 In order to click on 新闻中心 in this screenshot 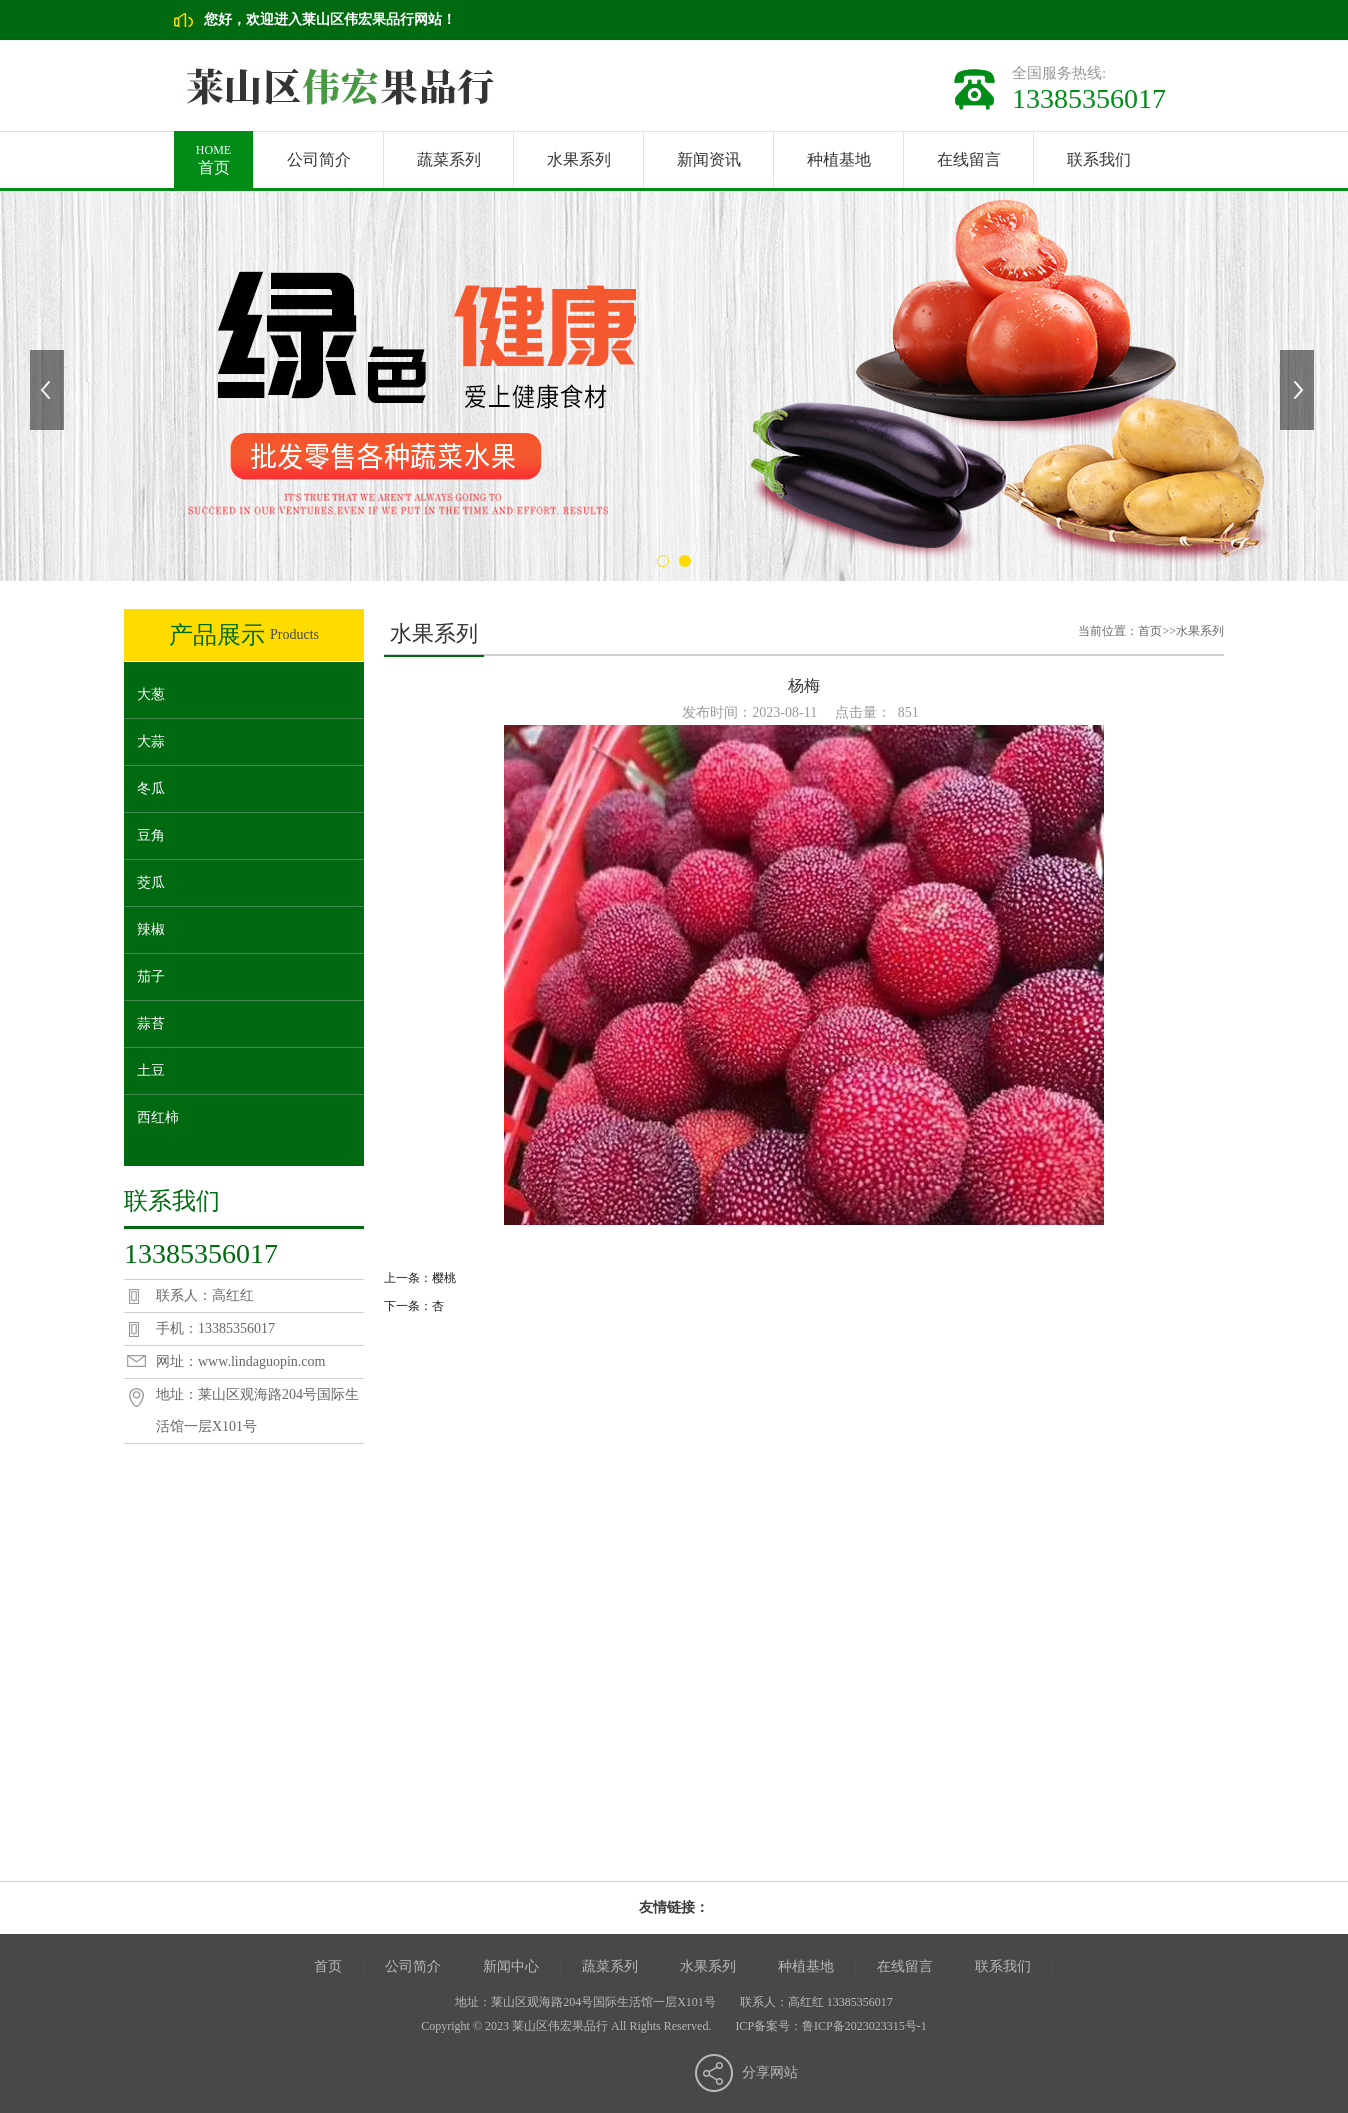, I will do `click(511, 1966)`.